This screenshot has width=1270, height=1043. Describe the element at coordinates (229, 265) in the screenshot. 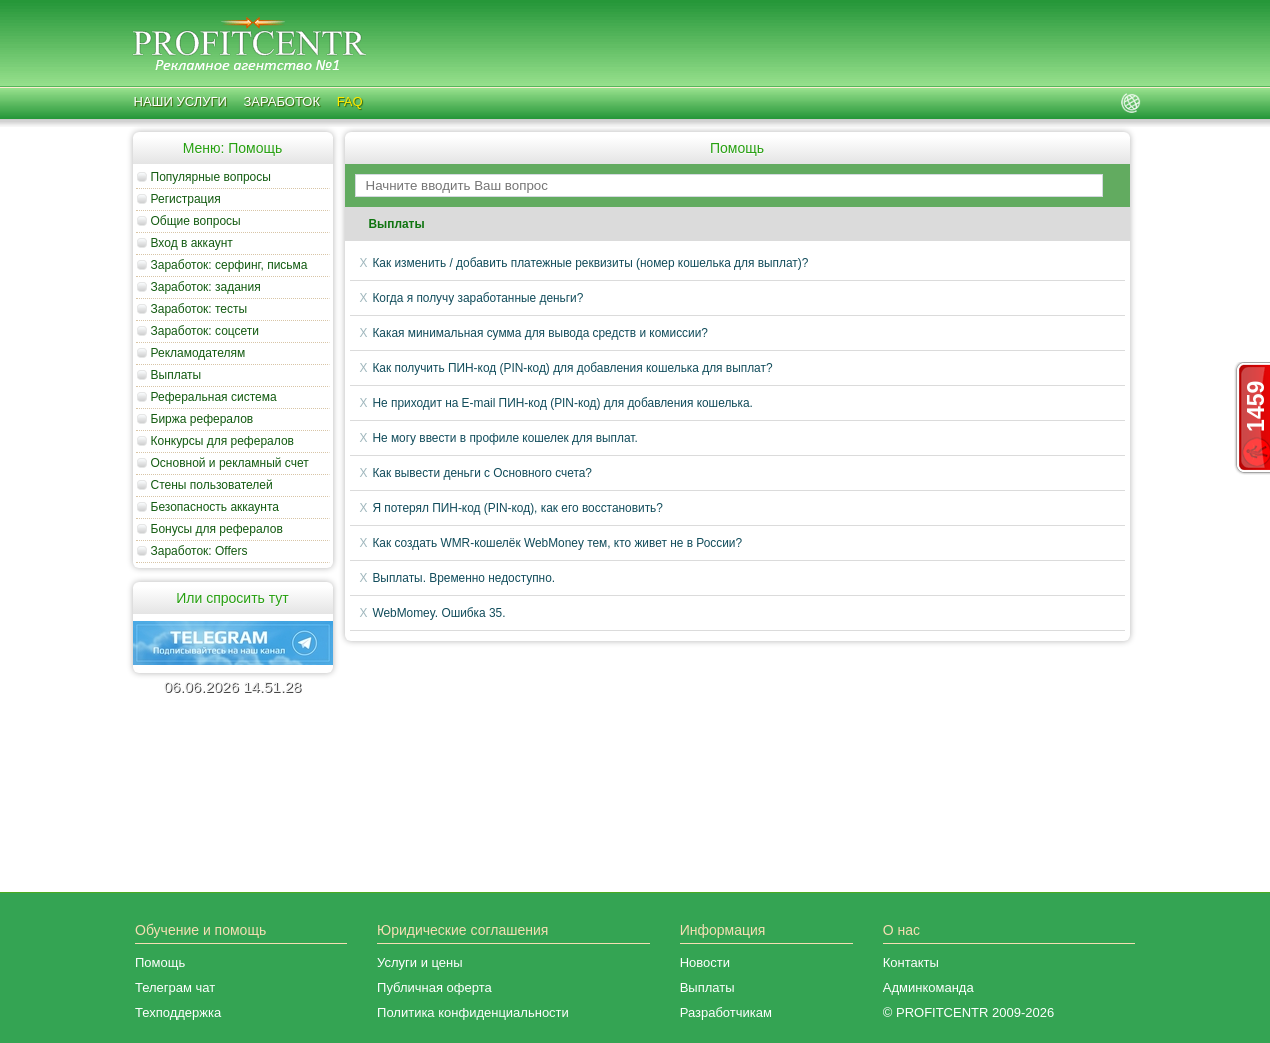

I see `Заработок: серфинг, письма` at that location.